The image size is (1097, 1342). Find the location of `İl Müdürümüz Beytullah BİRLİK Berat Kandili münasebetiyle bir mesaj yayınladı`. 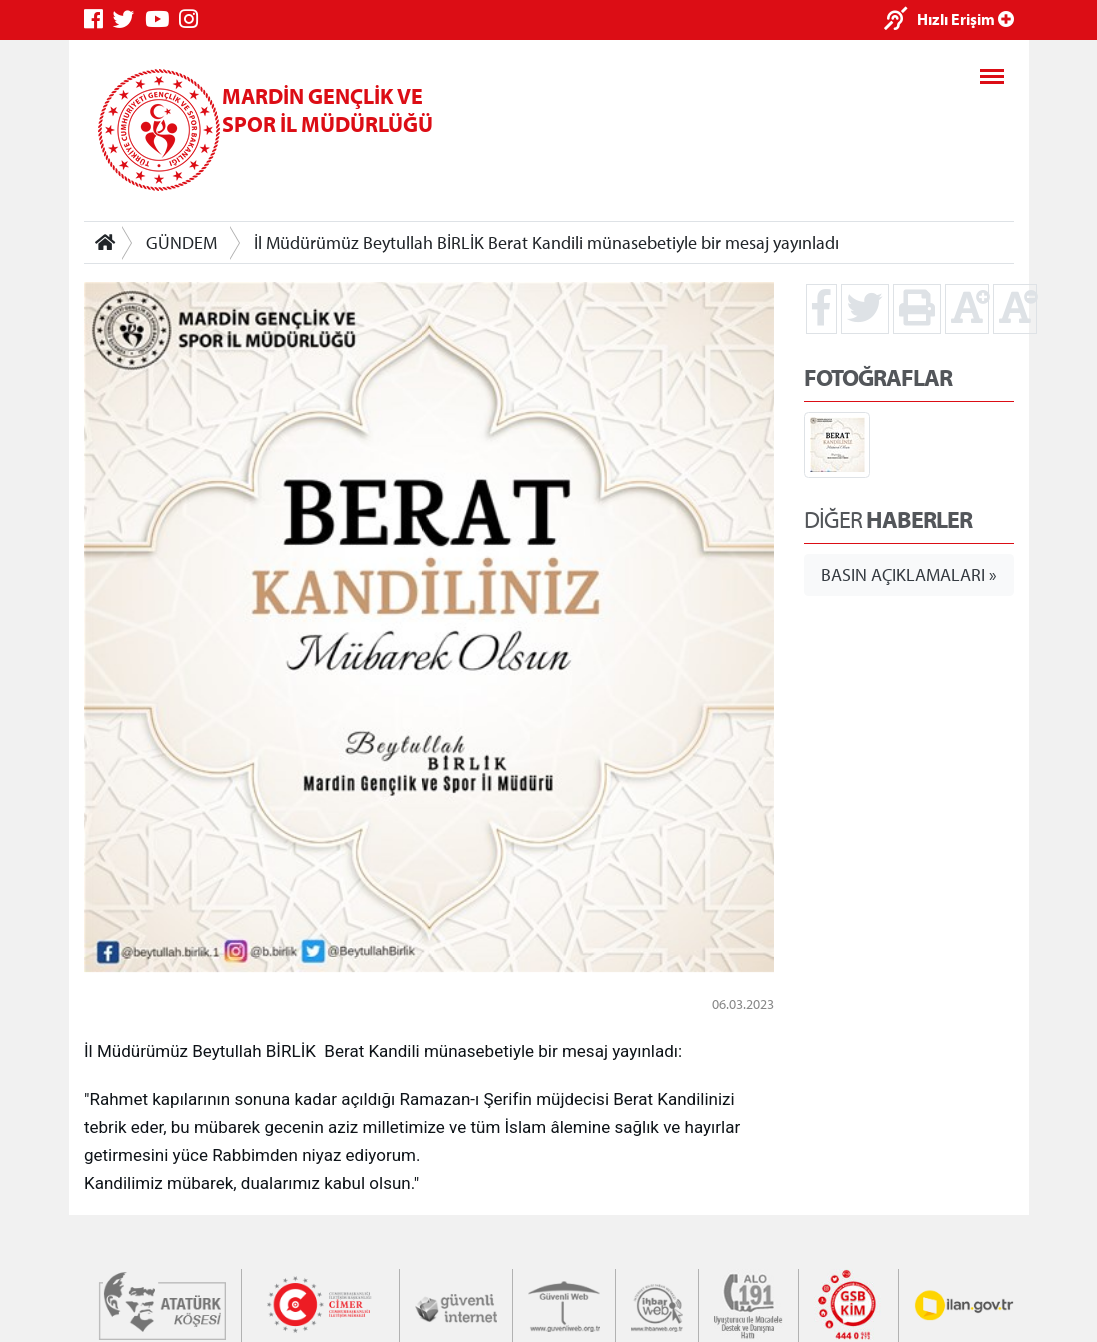

İl Müdürümüz Beytullah BİRLİK Berat Kandili münasebetiyle bir mesaj yayınladı is located at coordinates (546, 242).